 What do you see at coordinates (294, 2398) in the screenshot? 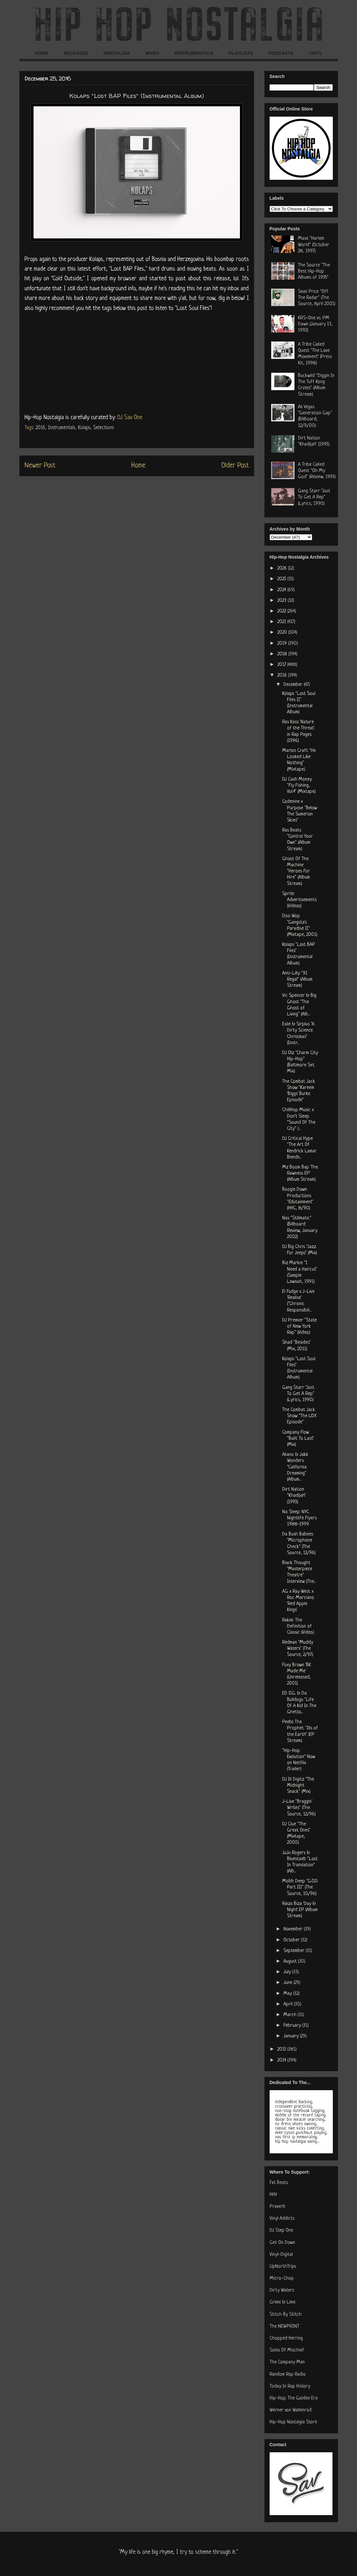
I see `Hip-Hop: The Golden Era` at bounding box center [294, 2398].